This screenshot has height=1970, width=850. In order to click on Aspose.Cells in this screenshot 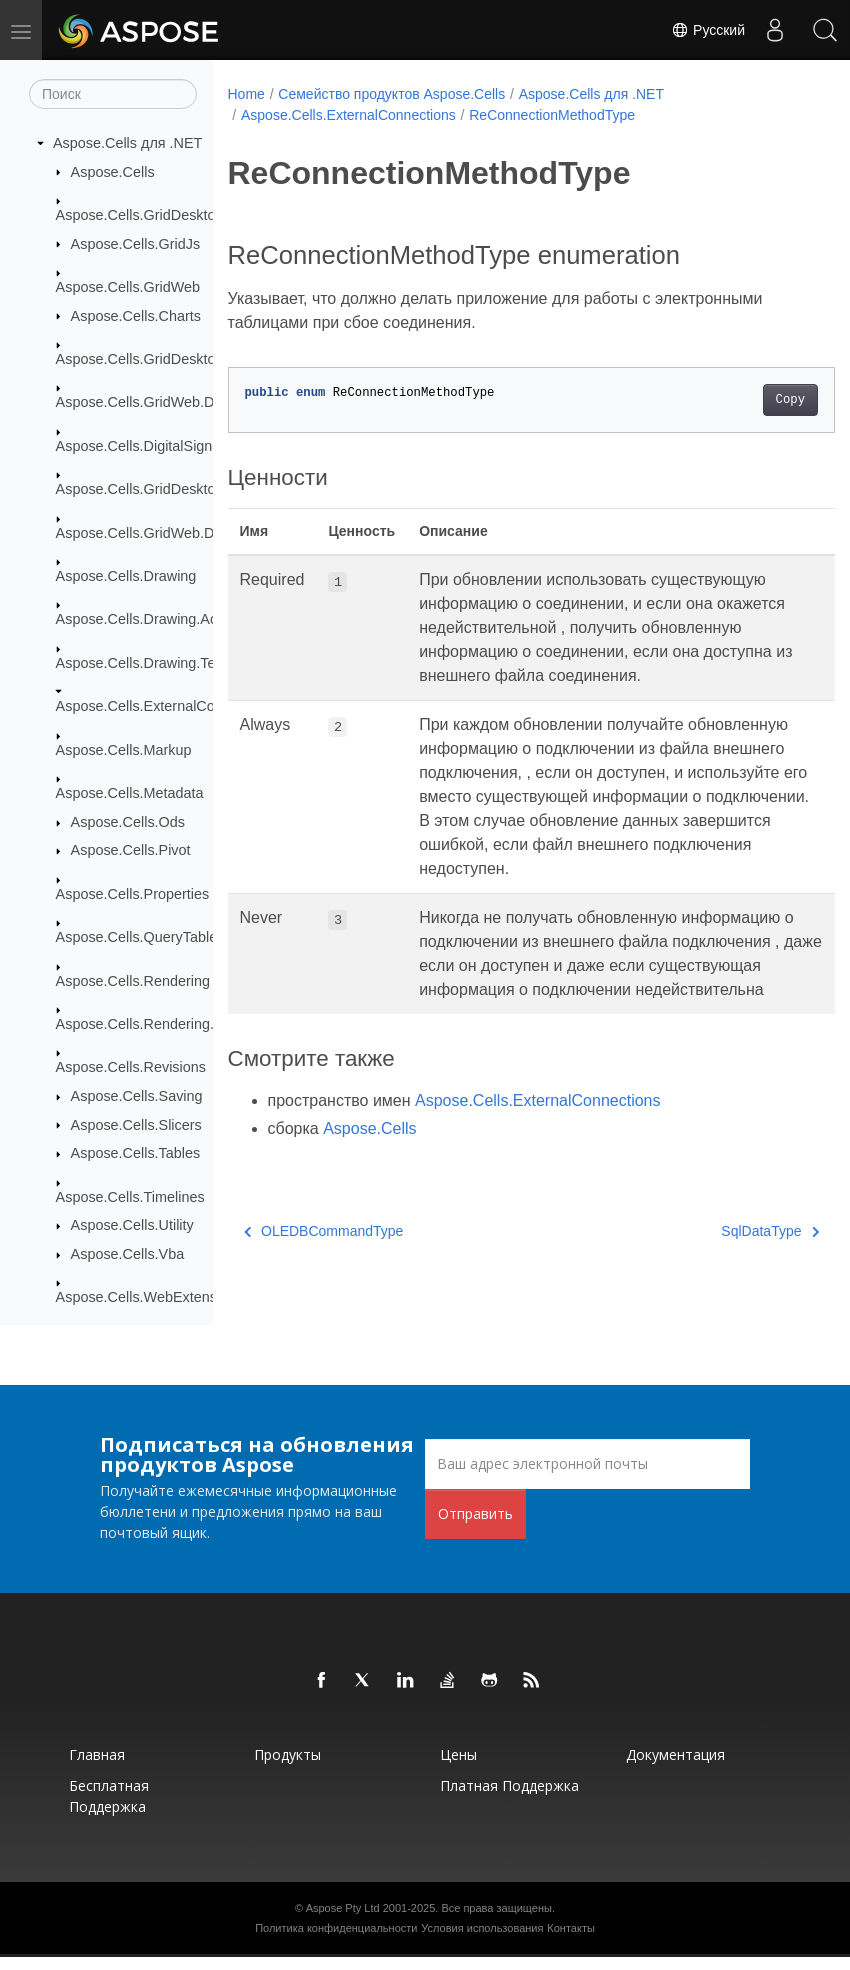, I will do `click(113, 172)`.